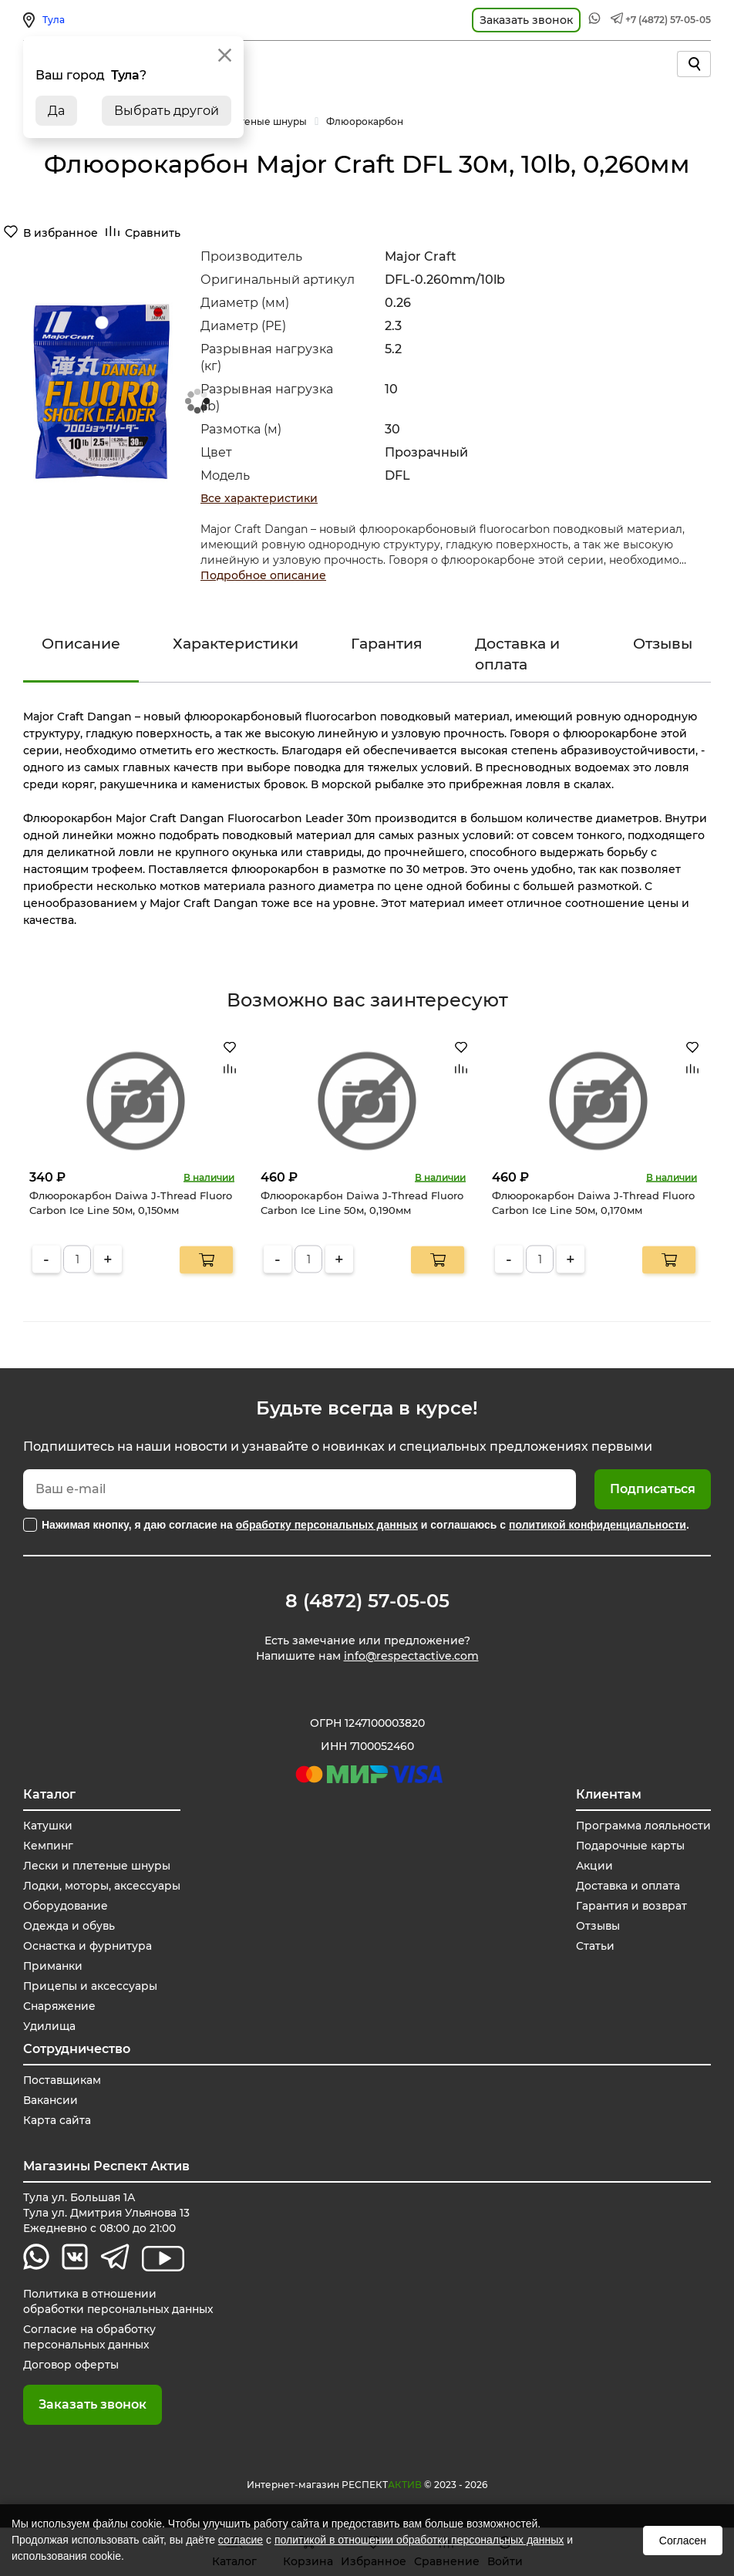 This screenshot has width=734, height=2576. I want to click on Флюорокарбон Daiwa J-Thread Fluoro Carbon Ice Line 50м, 0,190мм, so click(362, 1202).